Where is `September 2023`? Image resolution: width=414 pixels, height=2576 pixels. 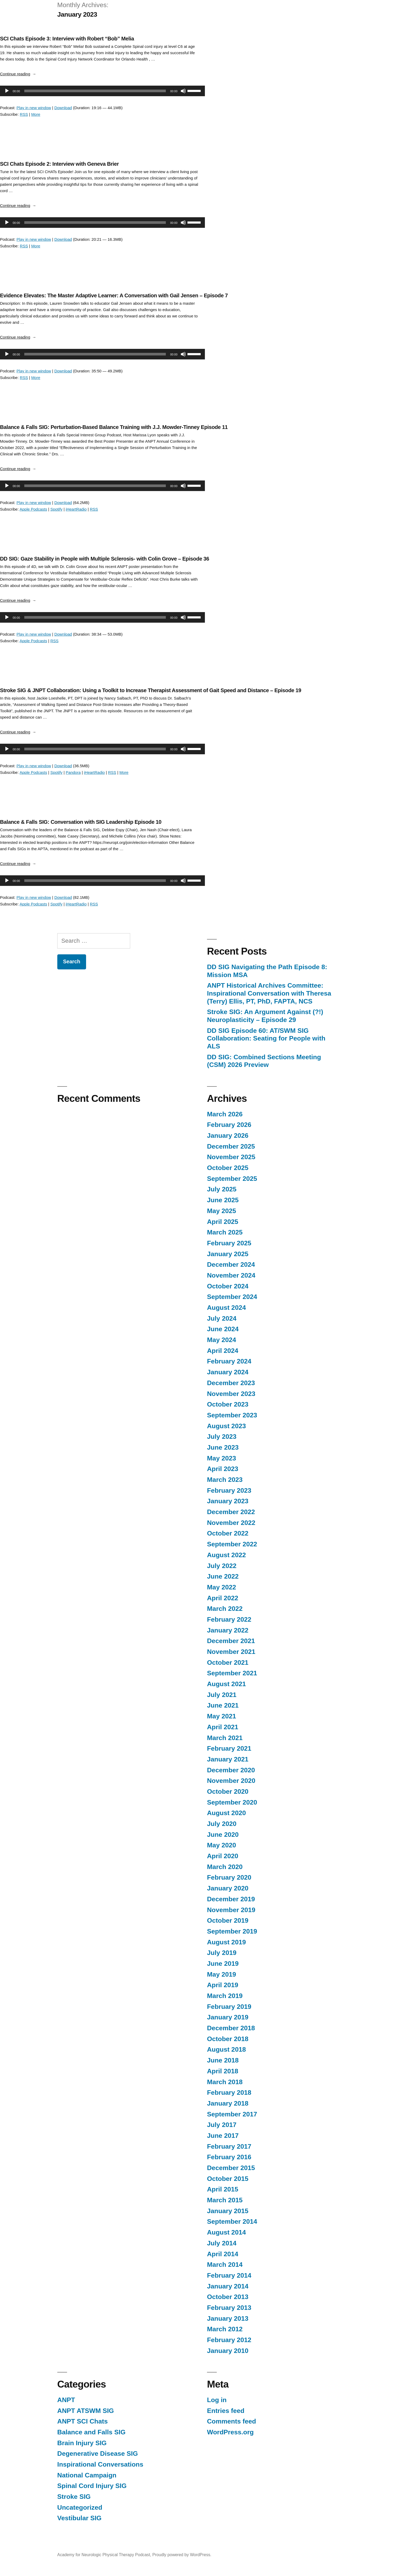
September 2023 is located at coordinates (232, 1415).